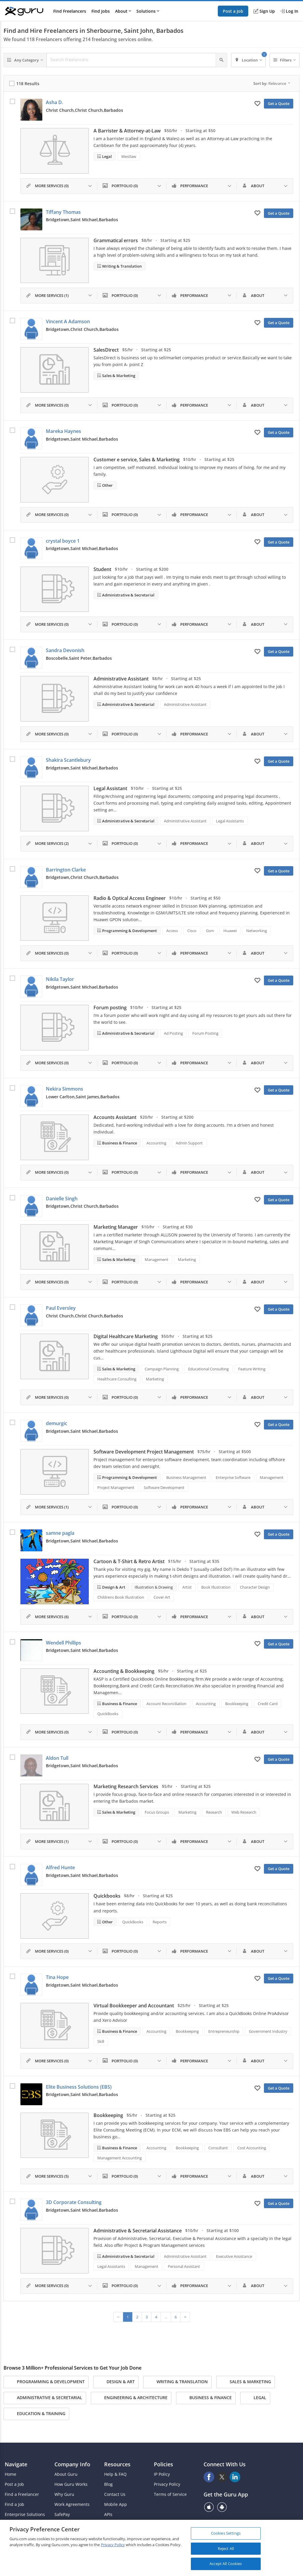 Image resolution: width=303 pixels, height=2576 pixels. Describe the element at coordinates (69, 11) in the screenshot. I see `Find Freelancers` at that location.